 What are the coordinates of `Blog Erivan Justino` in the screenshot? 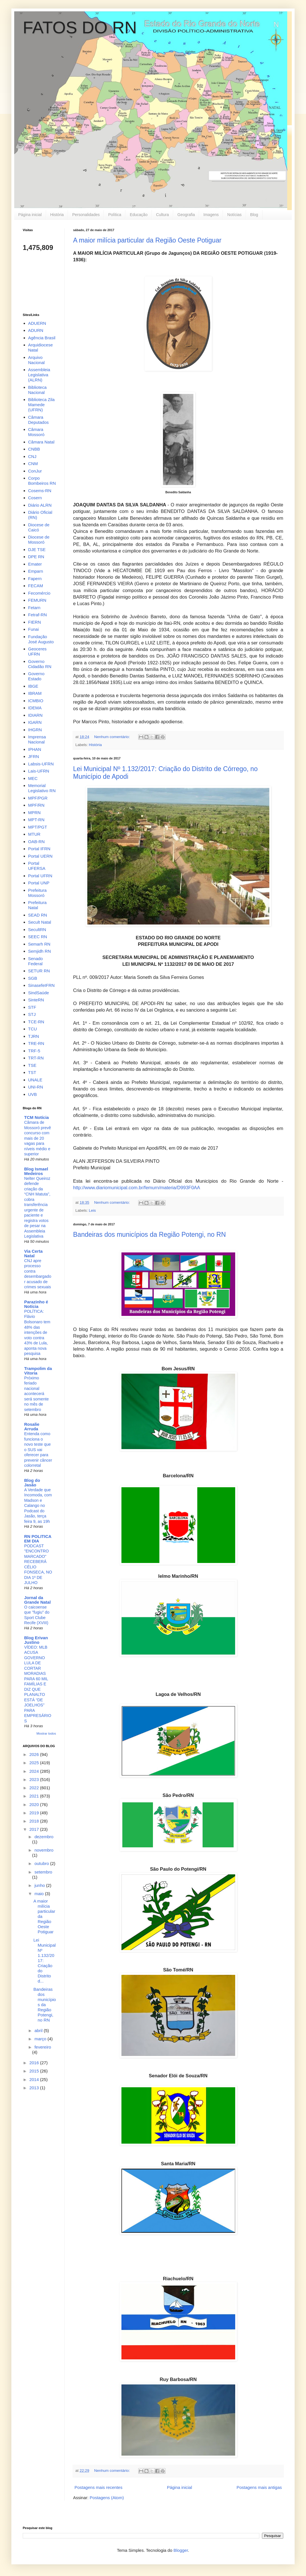 It's located at (36, 1640).